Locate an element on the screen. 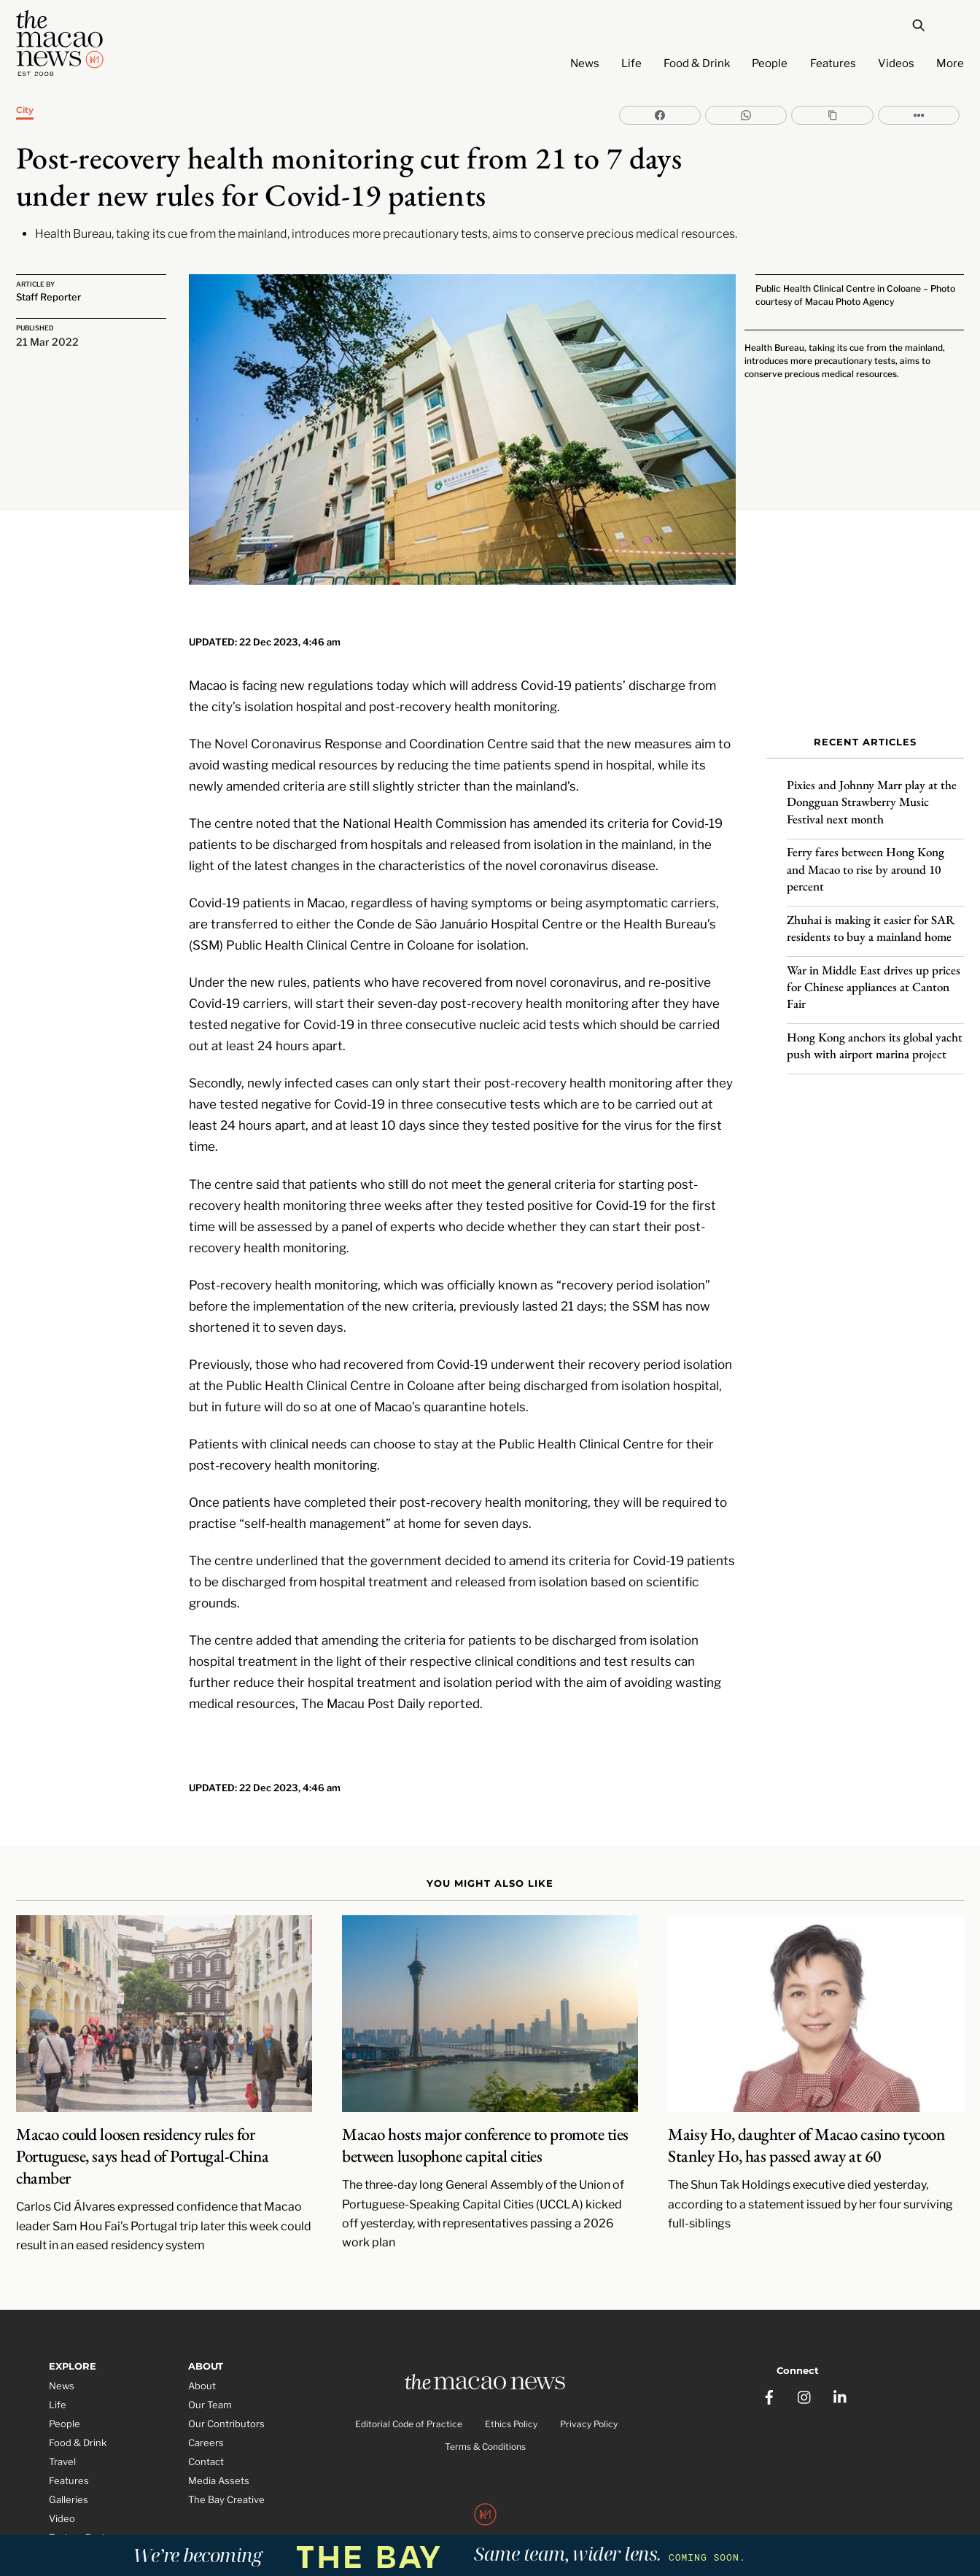  Our Contributors is located at coordinates (226, 2393).